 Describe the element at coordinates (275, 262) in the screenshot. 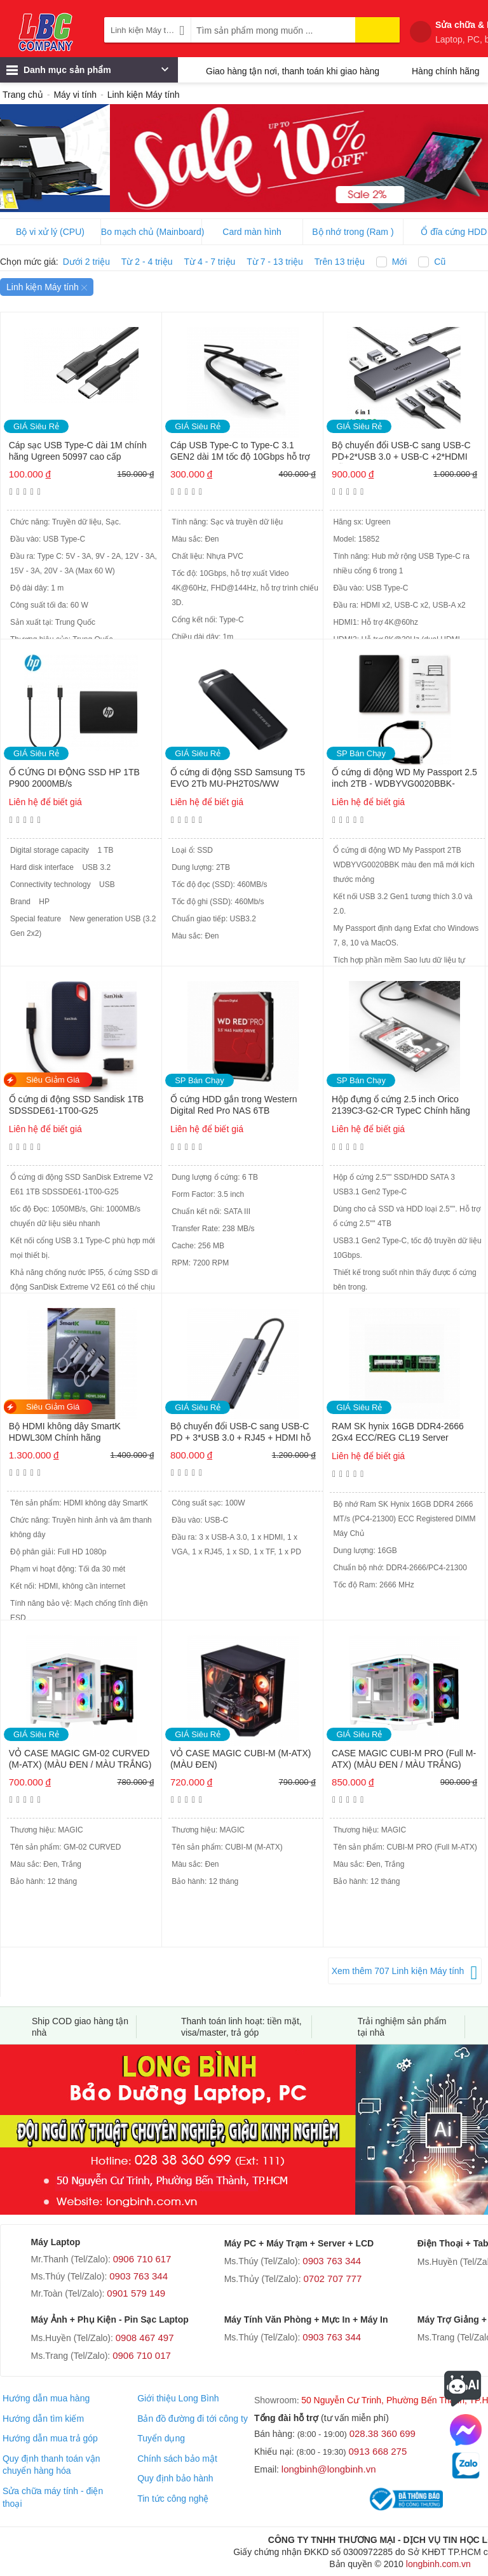

I see `Từ 7 - 13 triệu` at that location.